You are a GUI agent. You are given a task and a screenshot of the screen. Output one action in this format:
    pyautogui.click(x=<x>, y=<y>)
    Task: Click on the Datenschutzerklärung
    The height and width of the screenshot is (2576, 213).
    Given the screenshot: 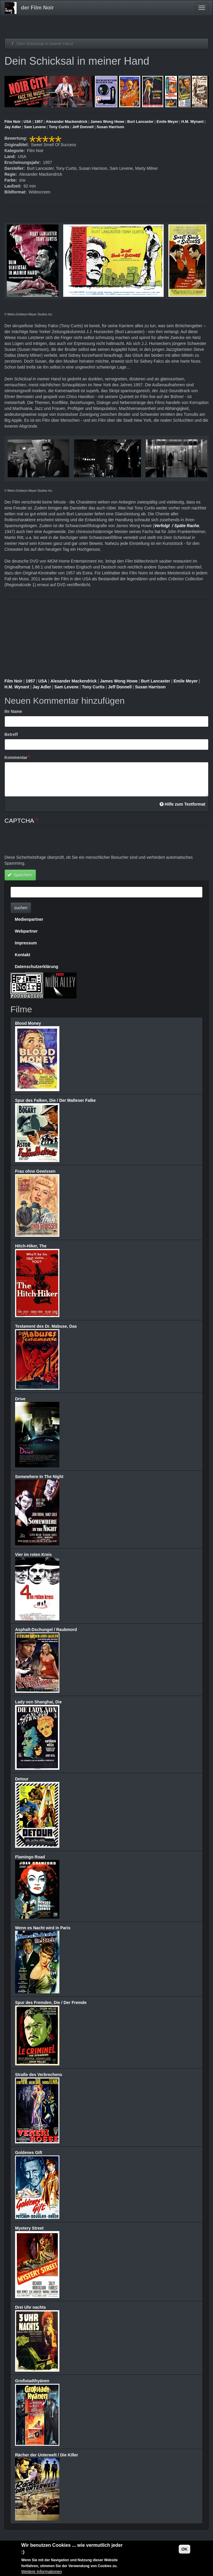 What is the action you would take?
    pyautogui.click(x=36, y=966)
    